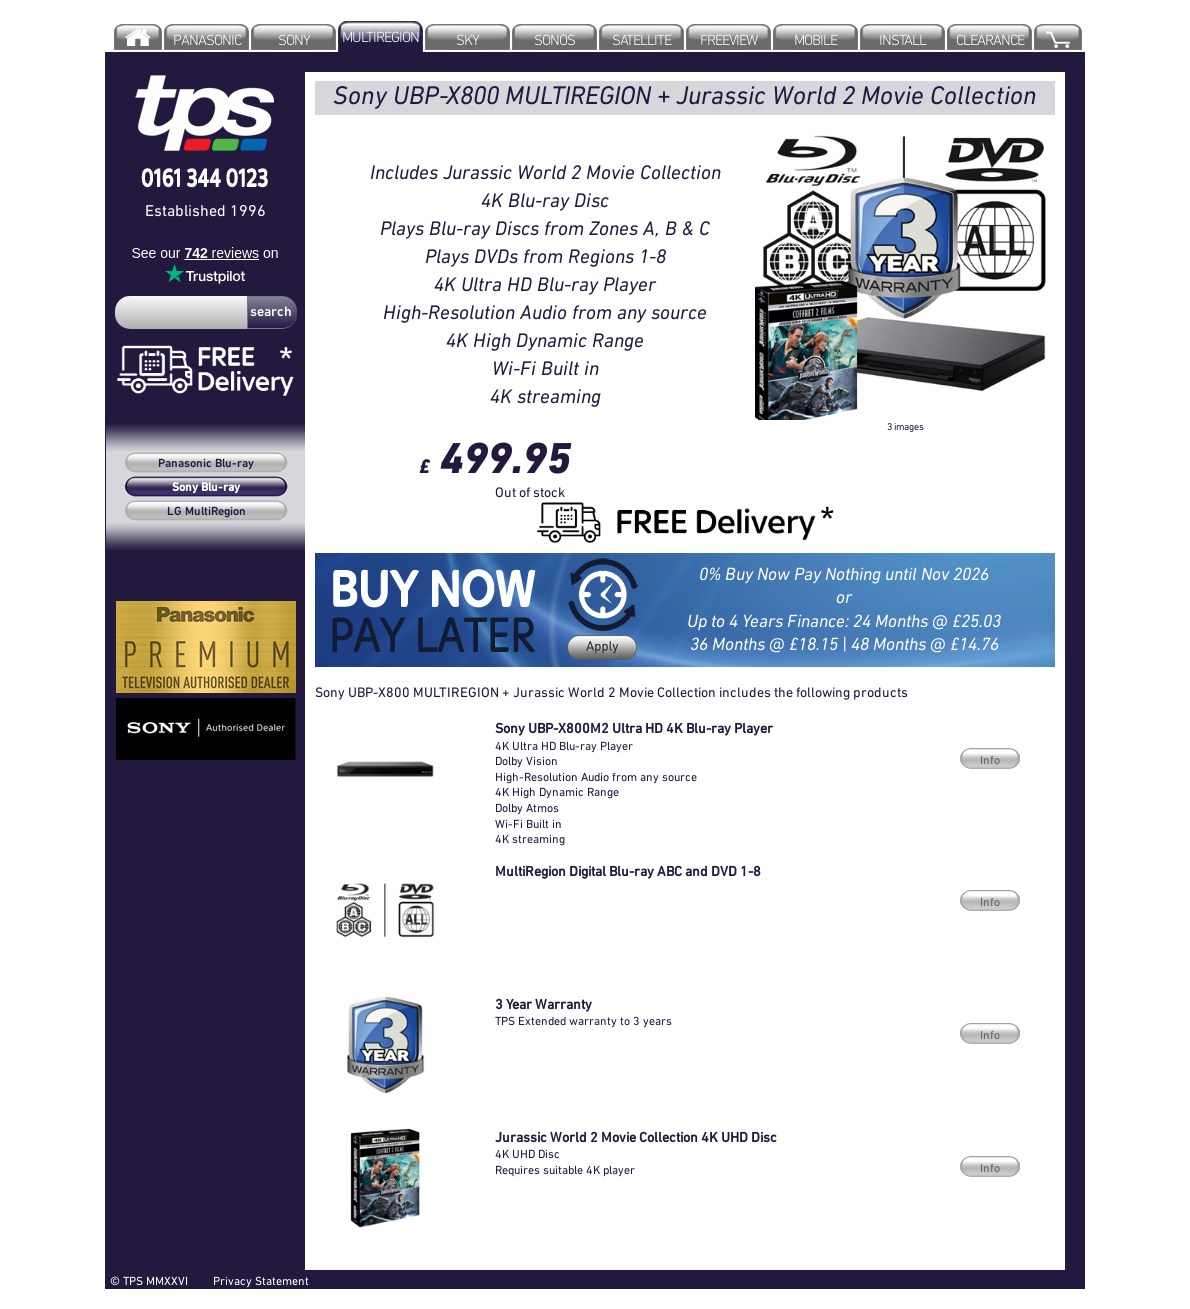 The height and width of the screenshot is (1309, 1190). Describe the element at coordinates (261, 1280) in the screenshot. I see `Privacy Statement` at that location.